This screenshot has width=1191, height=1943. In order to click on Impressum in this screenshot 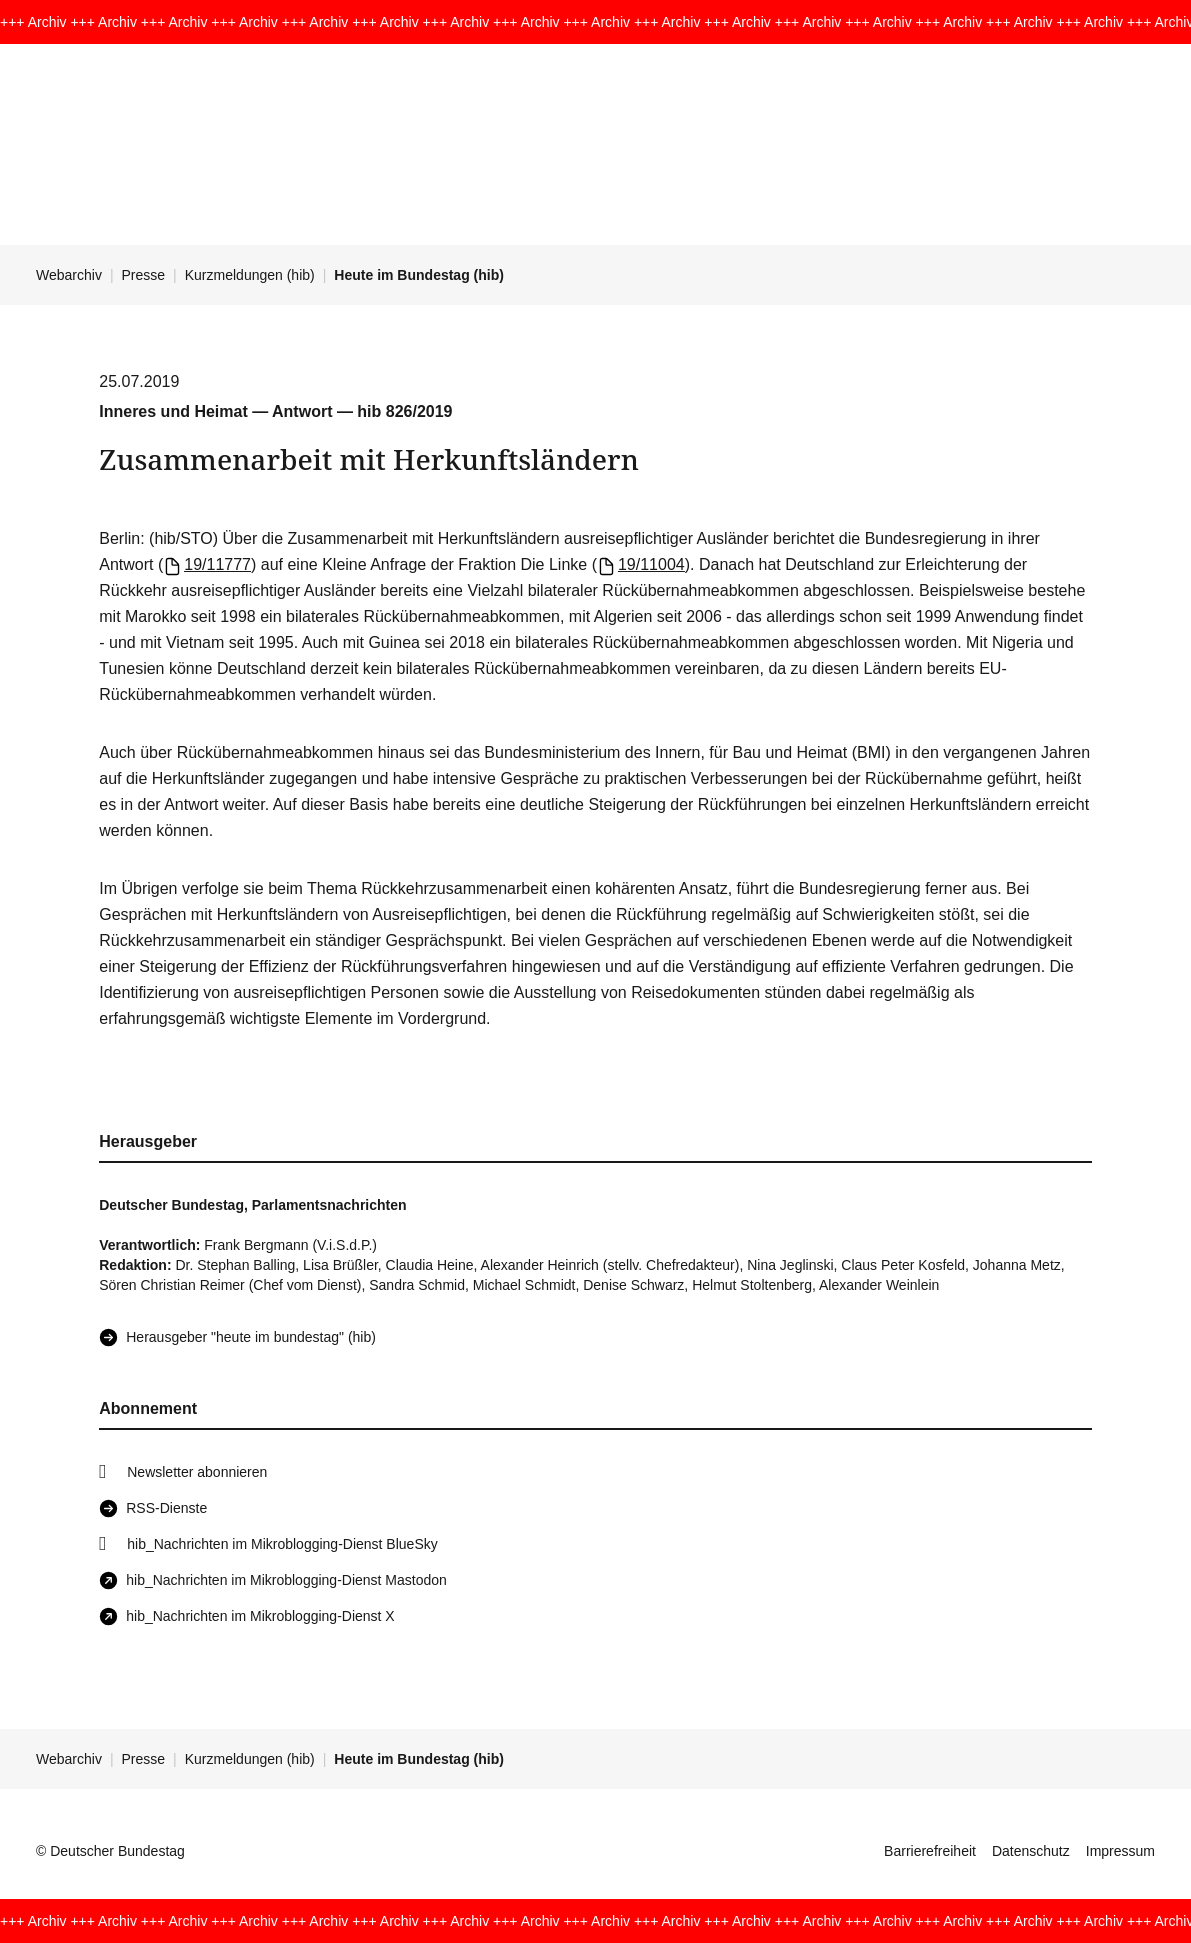, I will do `click(1120, 1851)`.